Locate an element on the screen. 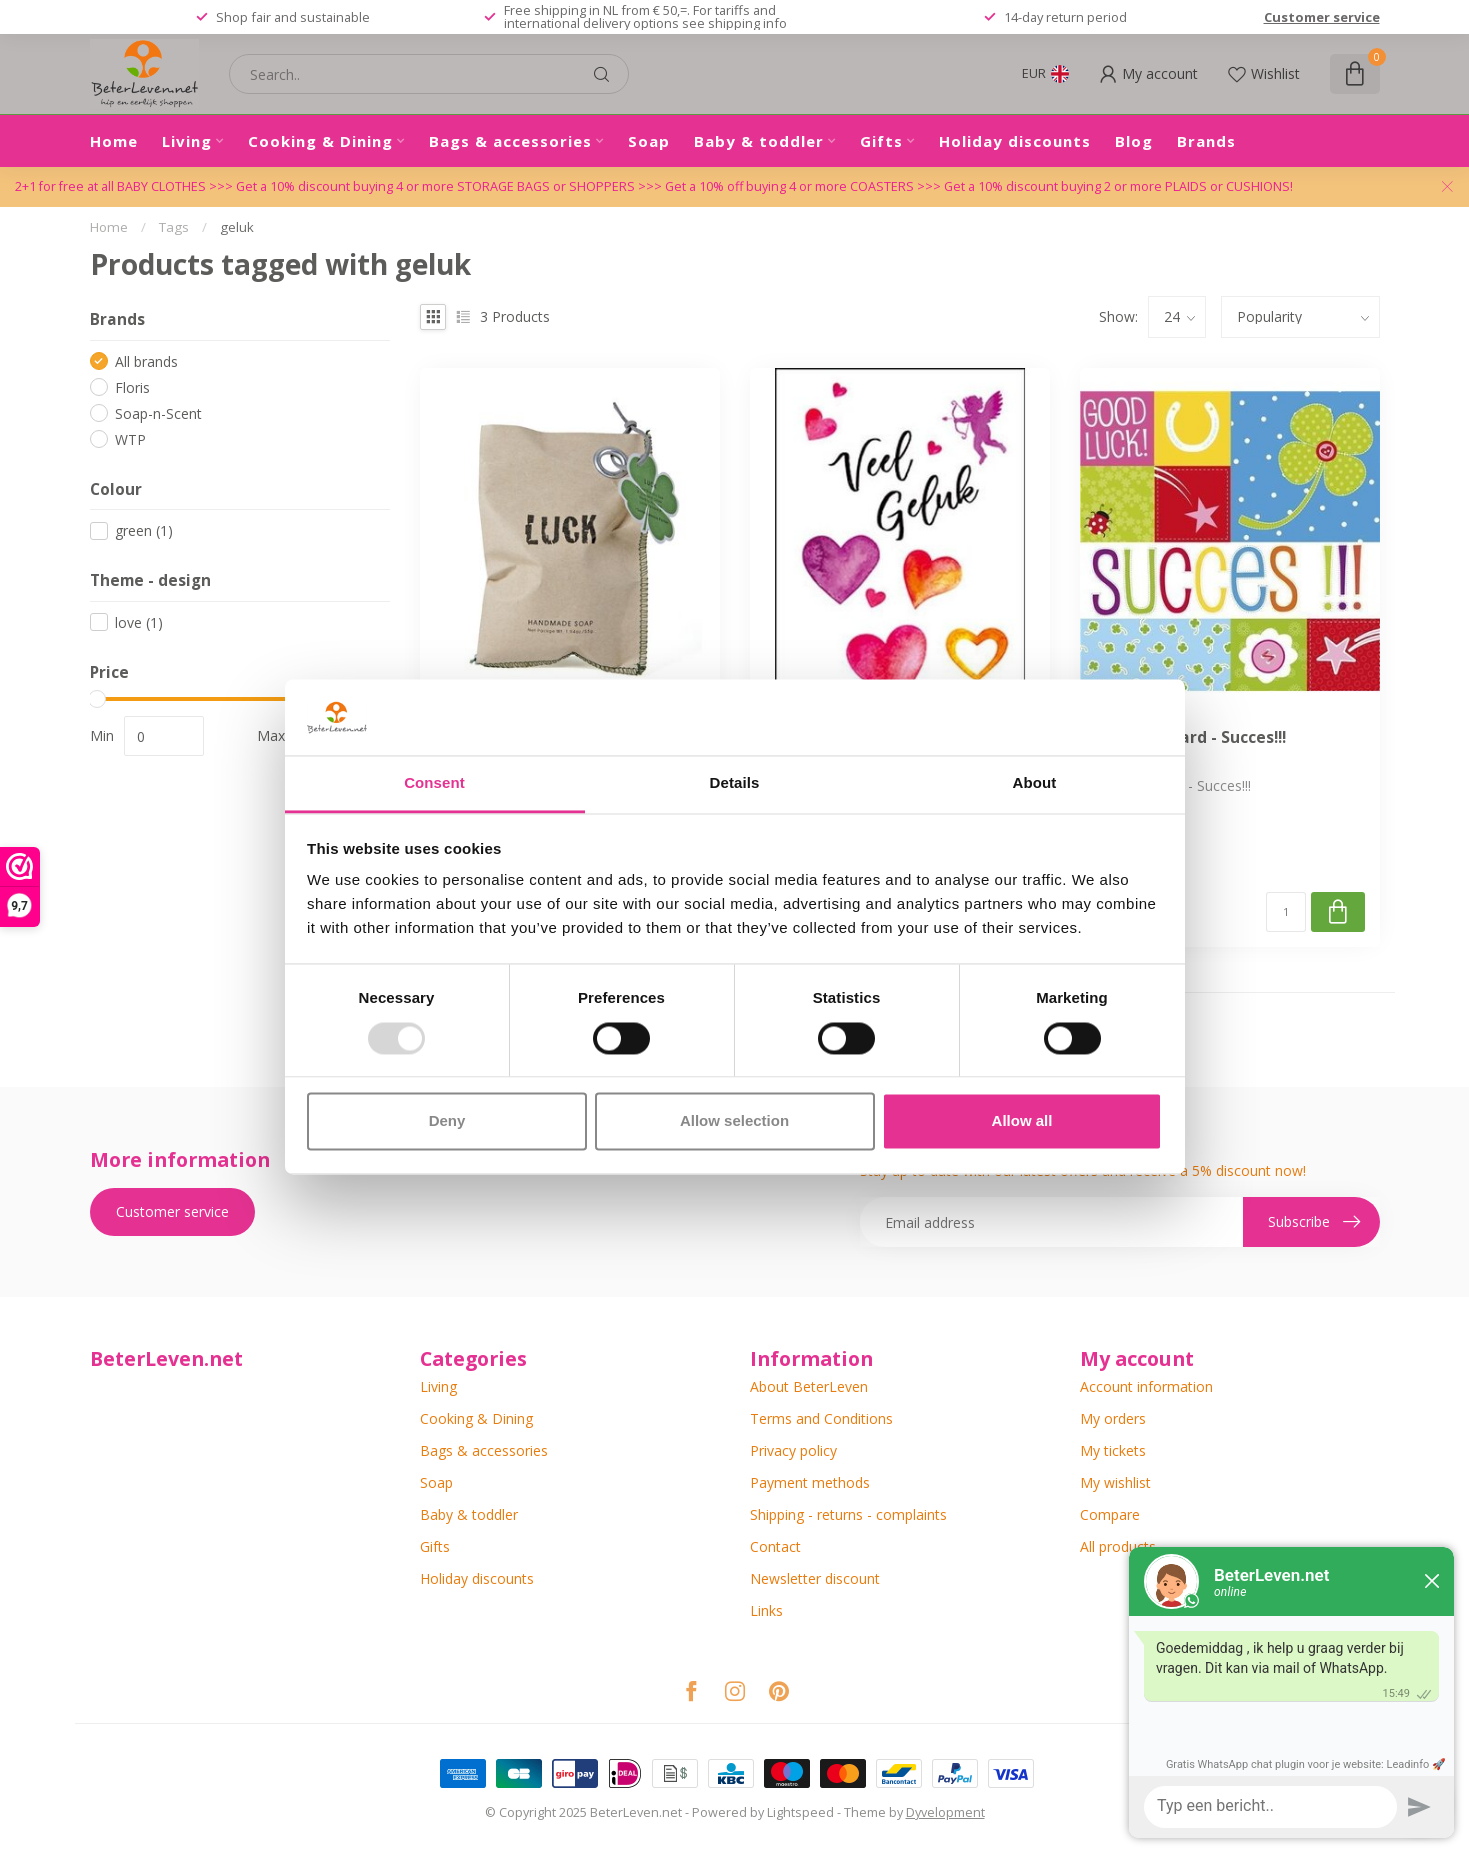  WTP is located at coordinates (130, 439).